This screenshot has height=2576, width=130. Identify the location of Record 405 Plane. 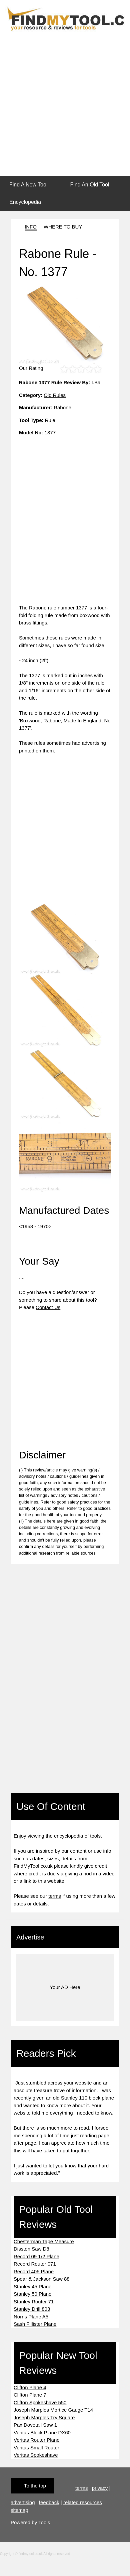
(34, 2271).